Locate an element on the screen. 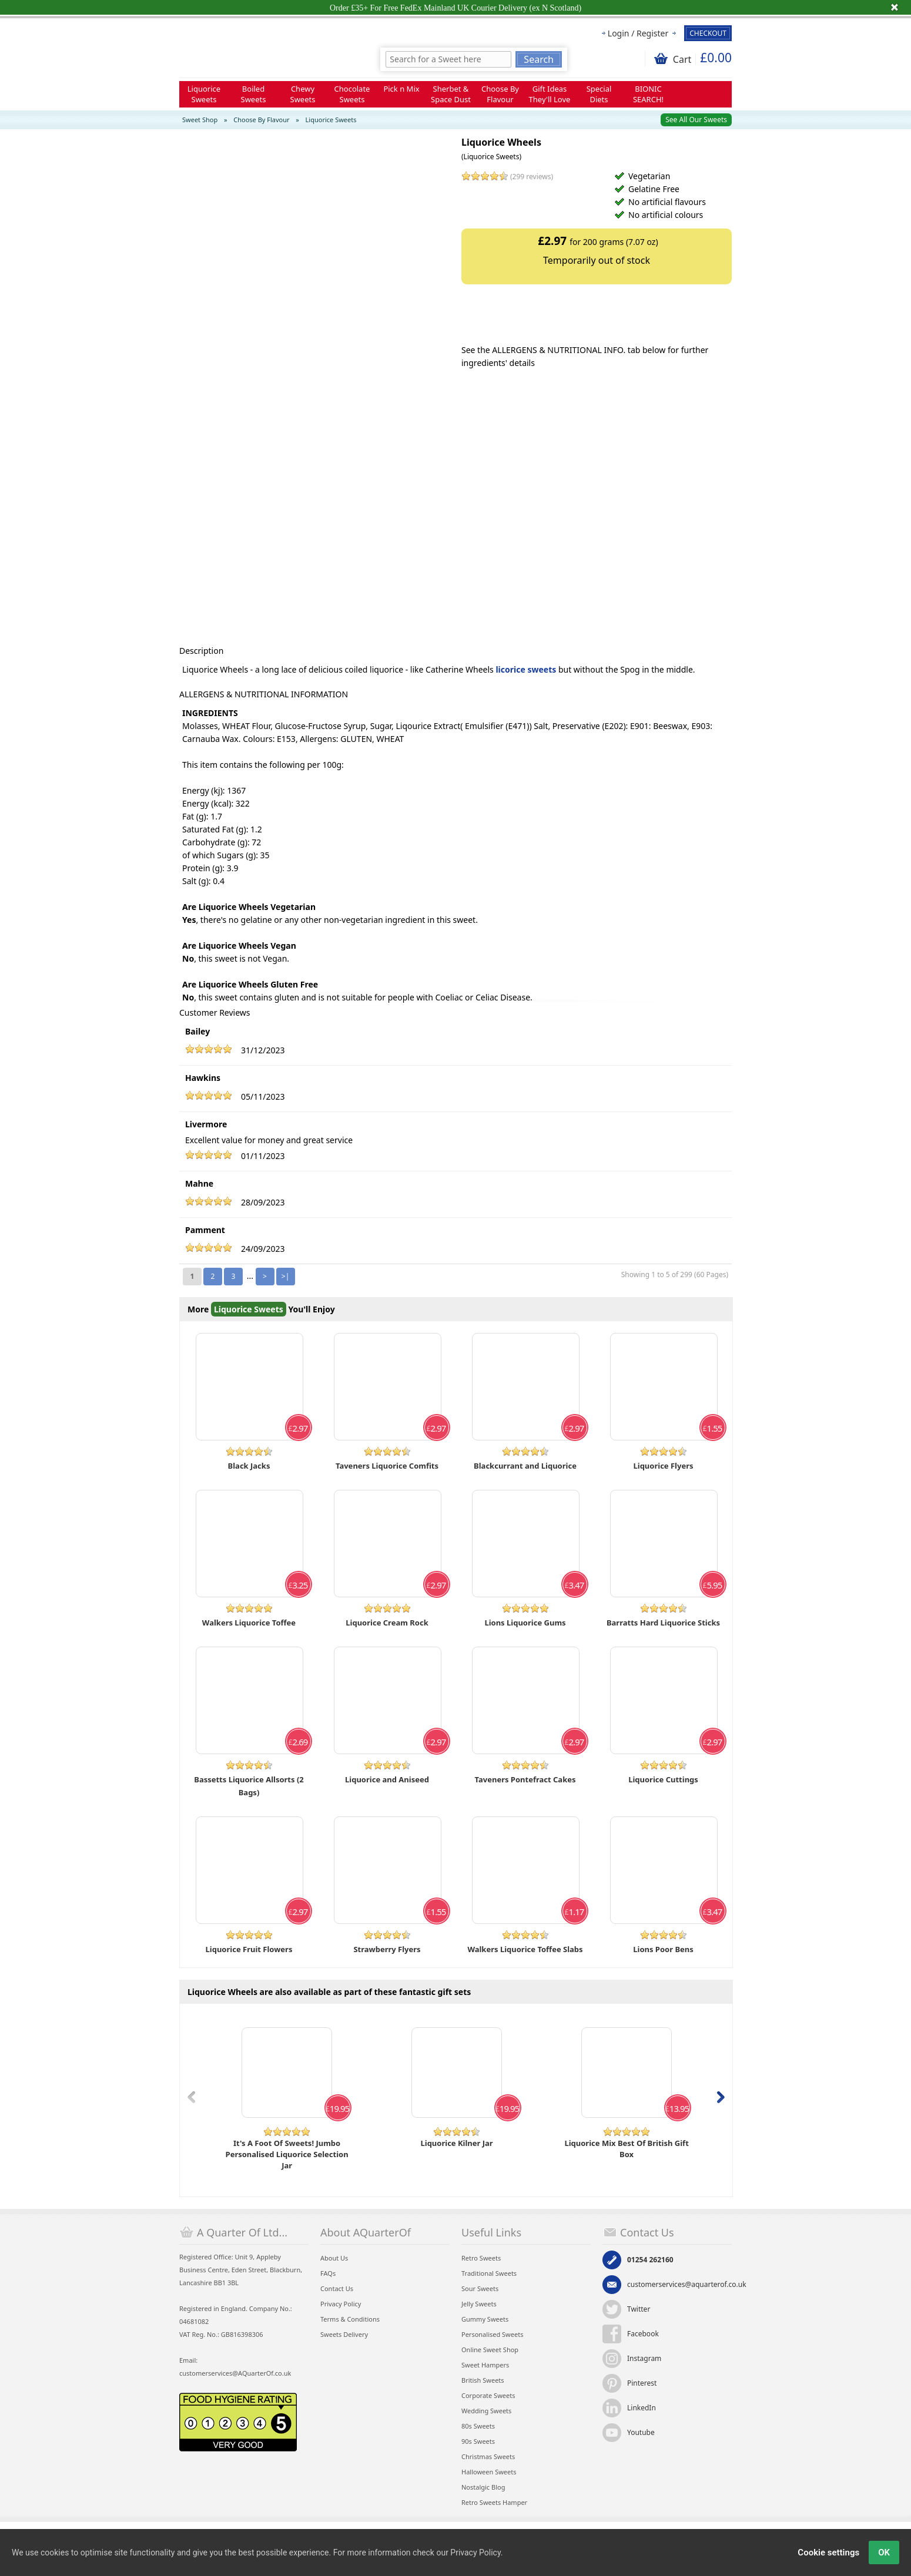 The height and width of the screenshot is (2576, 911). Jelly Sweets is located at coordinates (479, 2303).